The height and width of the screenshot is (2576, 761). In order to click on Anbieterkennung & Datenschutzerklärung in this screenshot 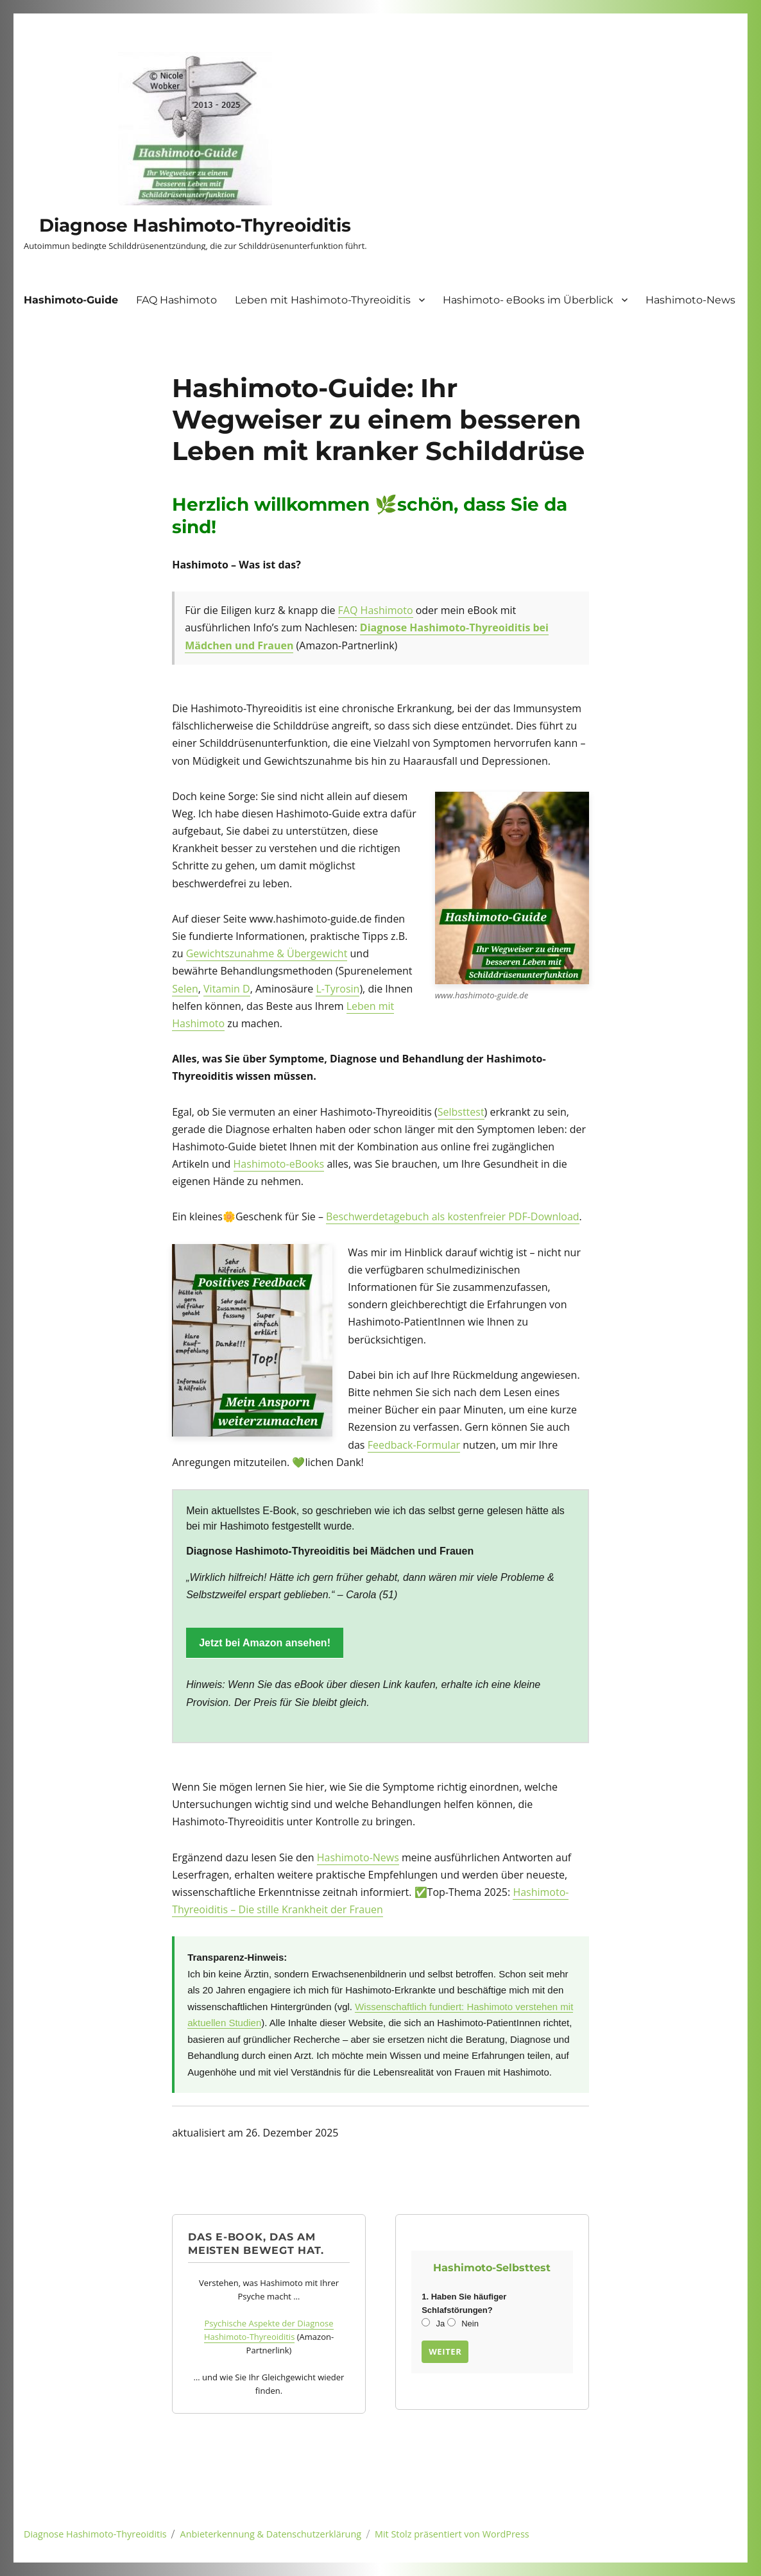, I will do `click(271, 2534)`.